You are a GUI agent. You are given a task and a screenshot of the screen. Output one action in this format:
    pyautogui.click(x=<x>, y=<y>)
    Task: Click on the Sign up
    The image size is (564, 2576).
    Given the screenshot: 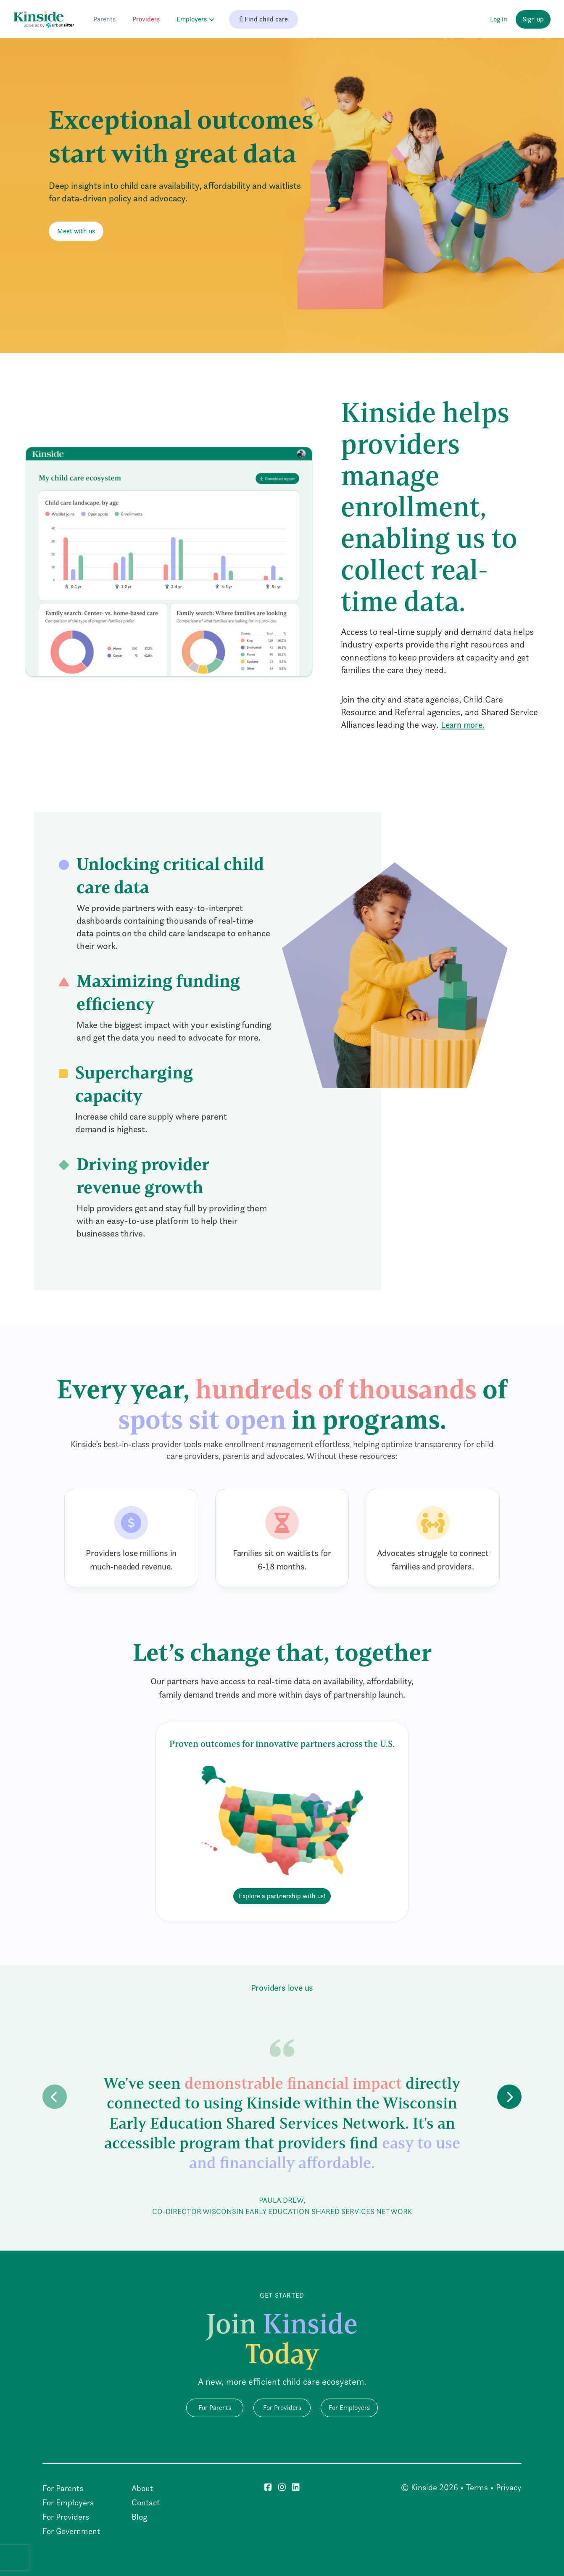 What is the action you would take?
    pyautogui.click(x=533, y=19)
    